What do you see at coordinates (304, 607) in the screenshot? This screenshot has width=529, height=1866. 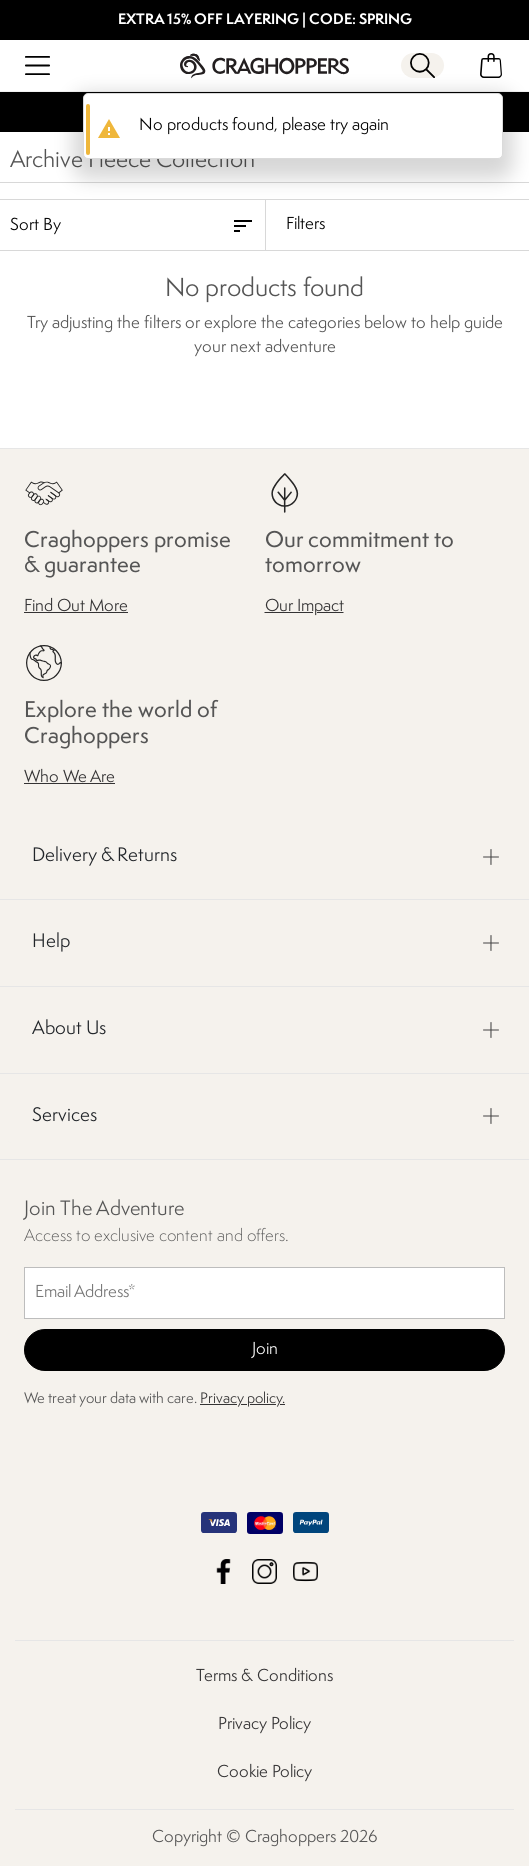 I see `Our Impact` at bounding box center [304, 607].